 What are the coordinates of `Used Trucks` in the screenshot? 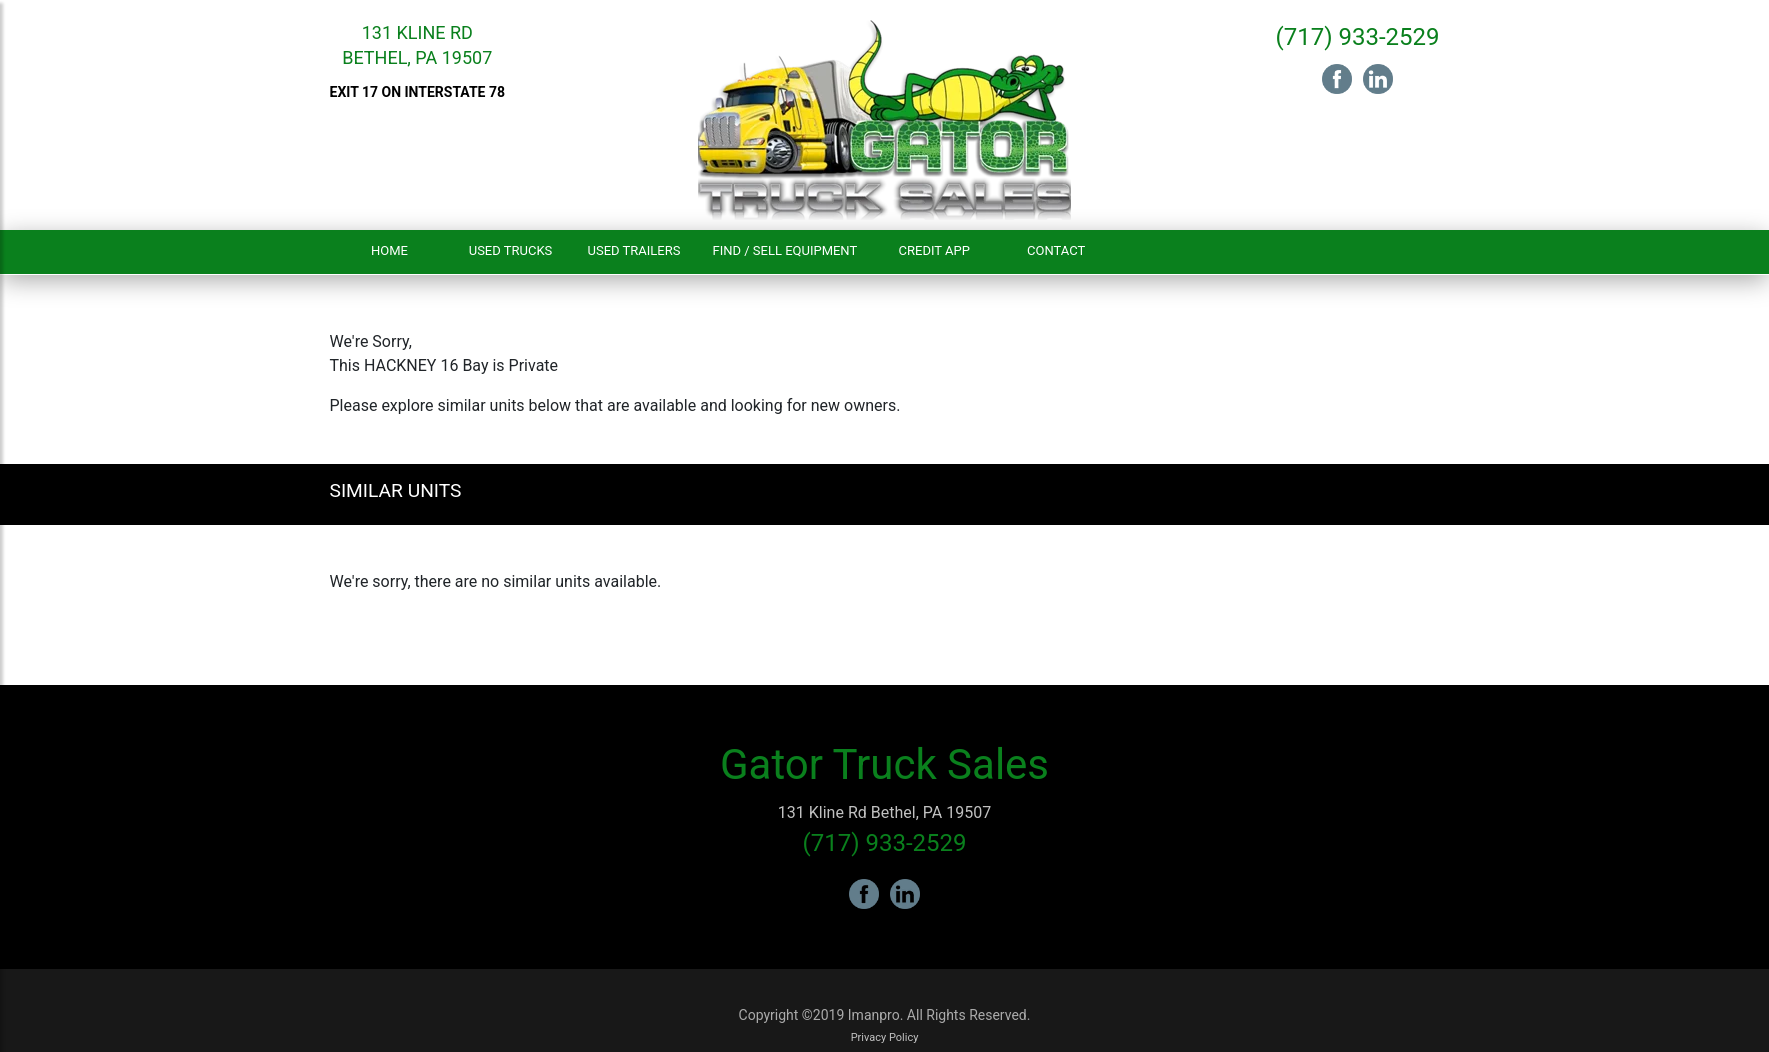 It's located at (511, 250).